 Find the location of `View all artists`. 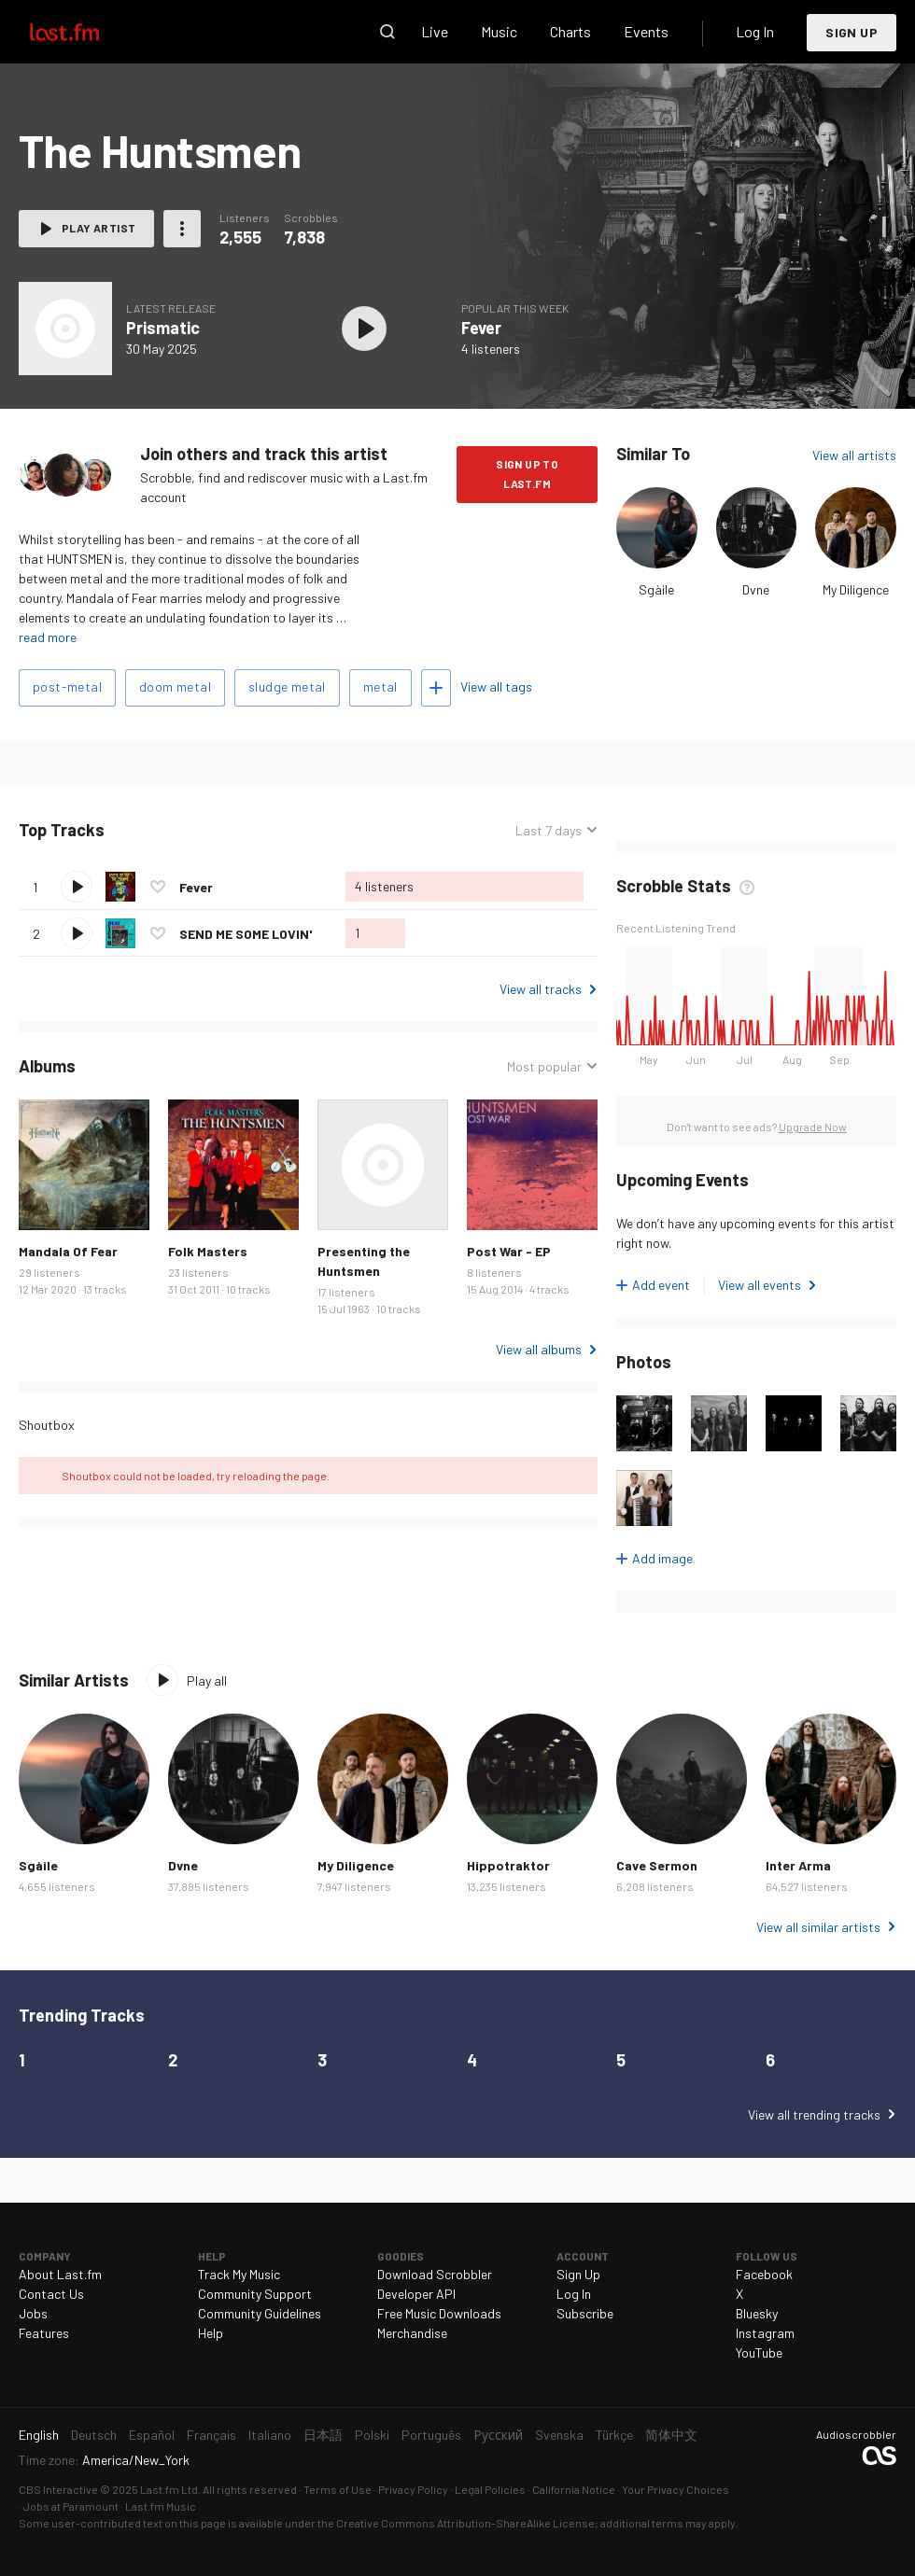

View all artists is located at coordinates (854, 455).